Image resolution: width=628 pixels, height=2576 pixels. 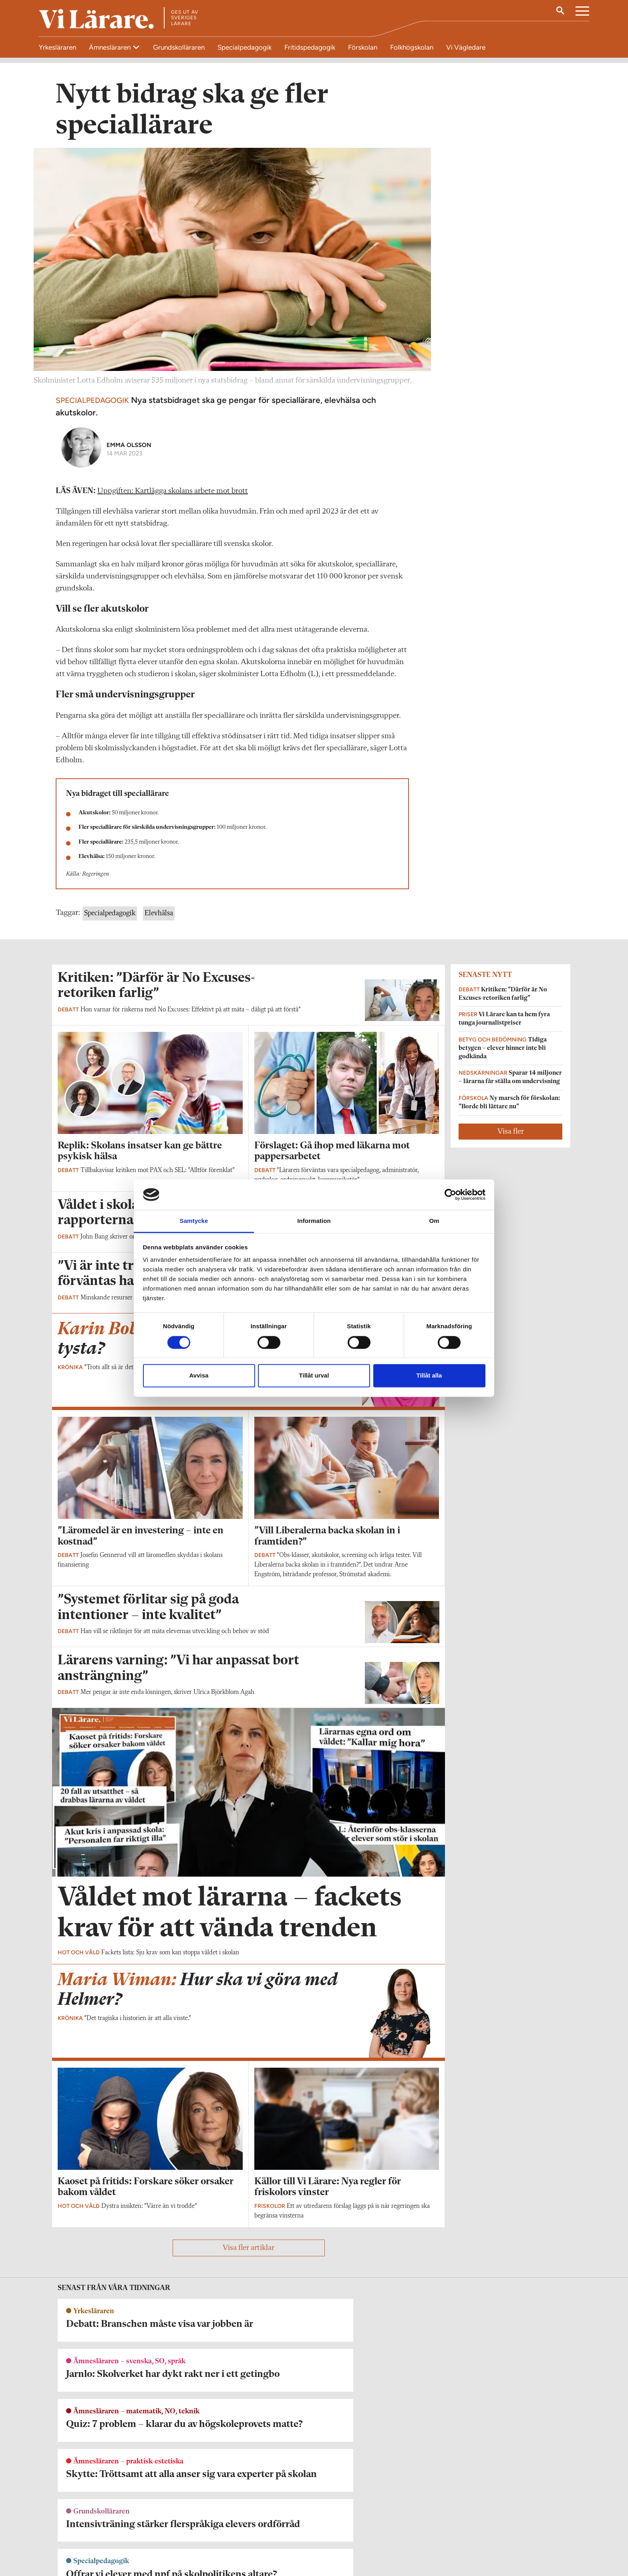 I want to click on Uppgiften: Kartlägga skolans arbete mot brott, so click(x=172, y=494).